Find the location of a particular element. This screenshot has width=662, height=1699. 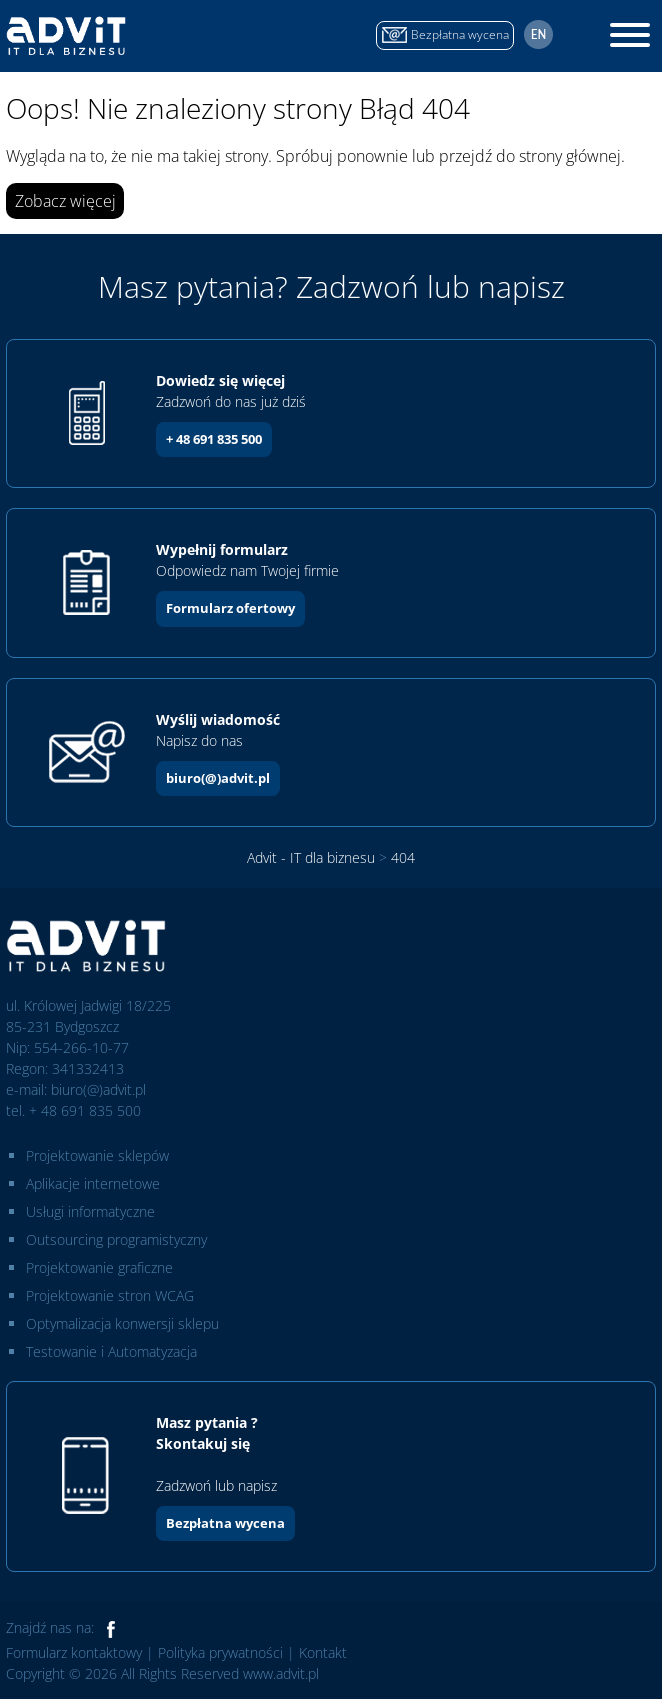

Projektowanie stron WCAG is located at coordinates (110, 1295).